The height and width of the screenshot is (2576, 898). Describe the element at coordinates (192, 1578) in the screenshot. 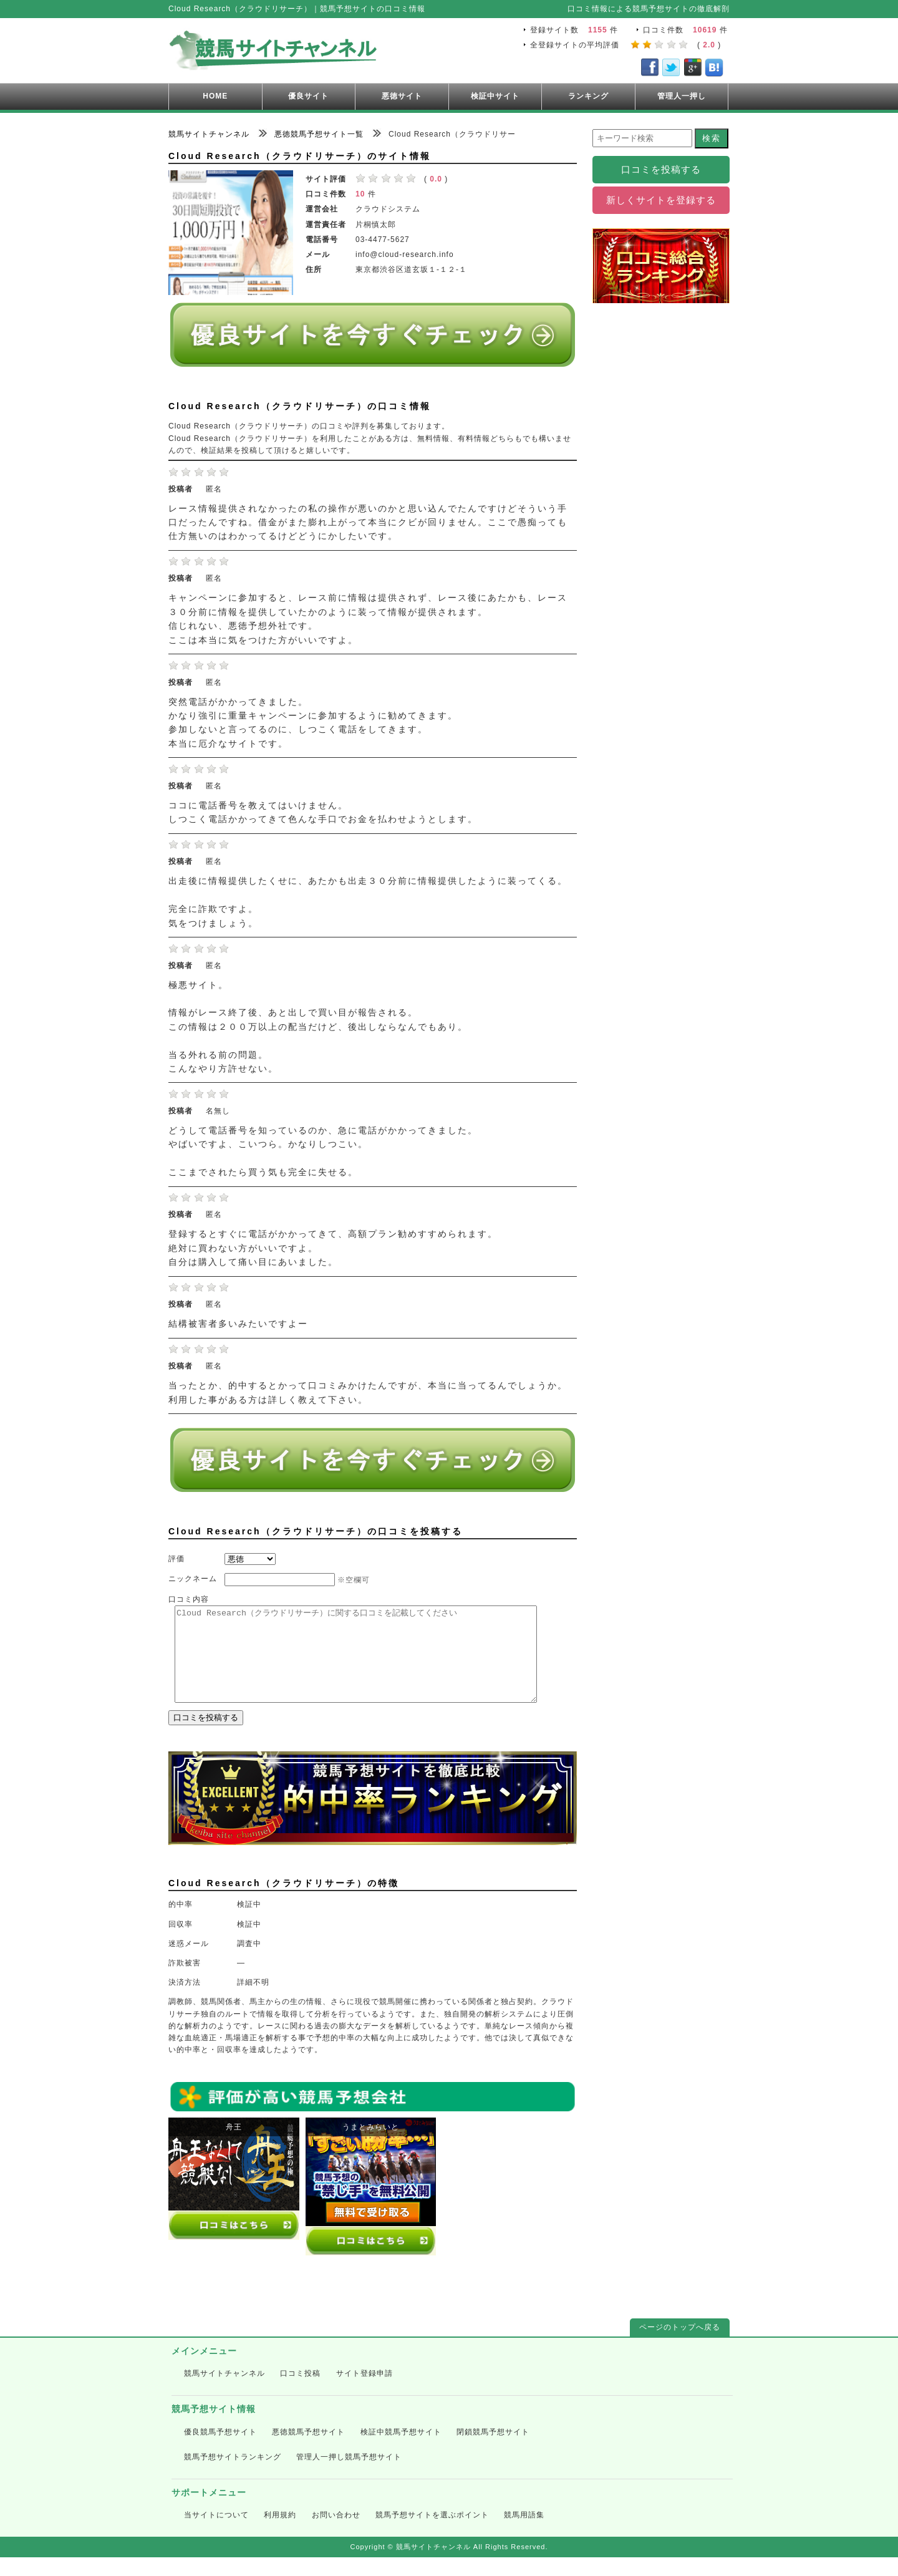

I see `ニックネーム` at that location.